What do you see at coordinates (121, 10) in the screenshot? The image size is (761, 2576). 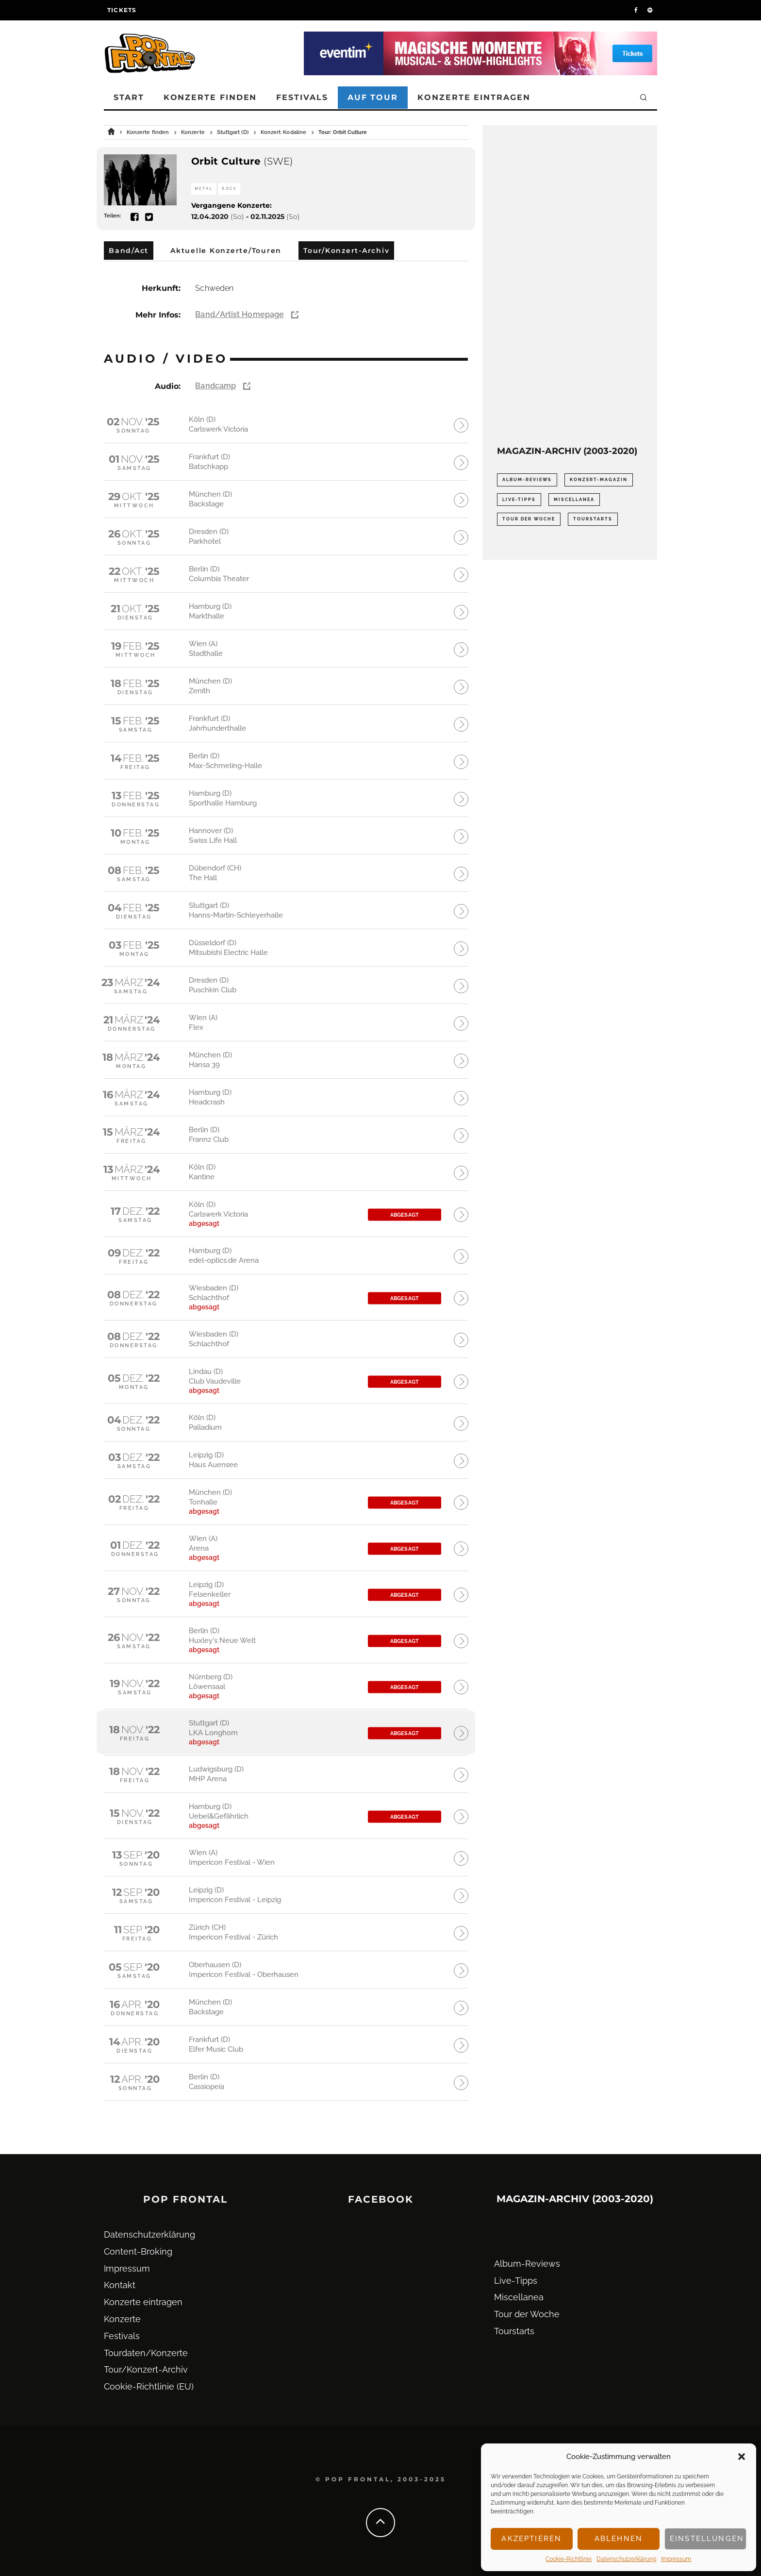 I see `Tickets` at bounding box center [121, 10].